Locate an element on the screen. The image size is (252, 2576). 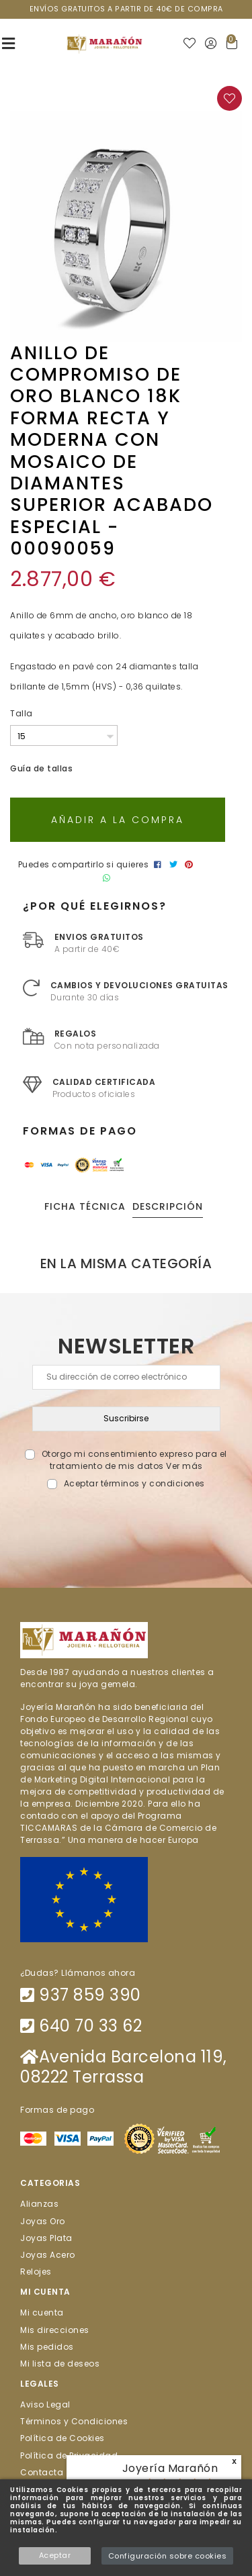
Alianzas is located at coordinates (39, 2203).